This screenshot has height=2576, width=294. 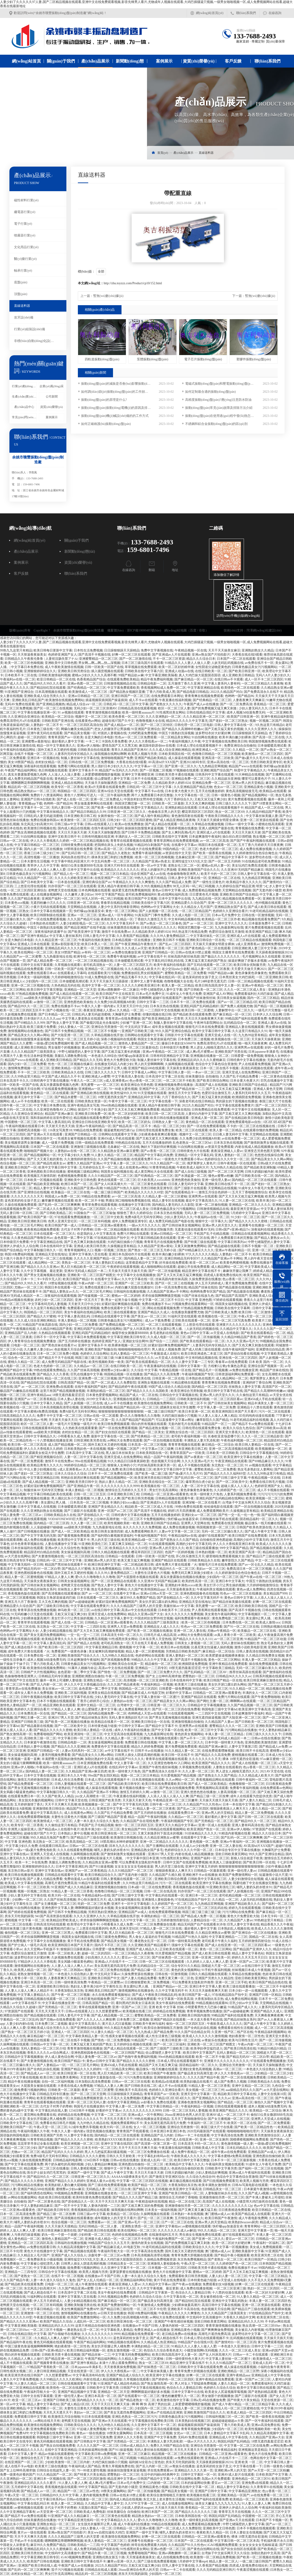 I want to click on 美女被后入内射视频, so click(x=249, y=2329).